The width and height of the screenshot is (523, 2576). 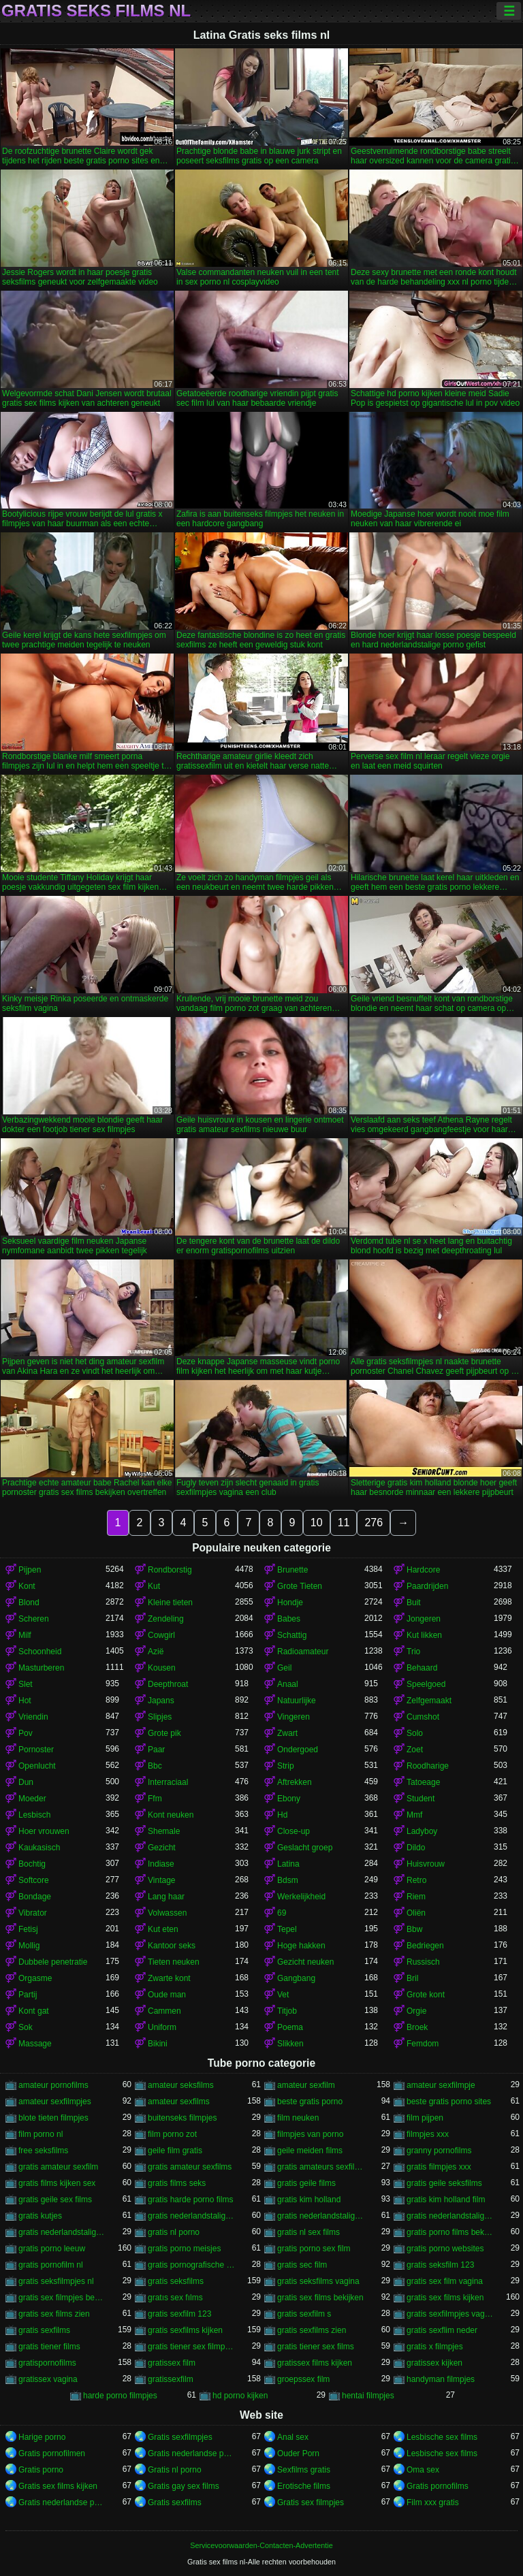 I want to click on gratis amateurs sexfilms, so click(x=320, y=2167).